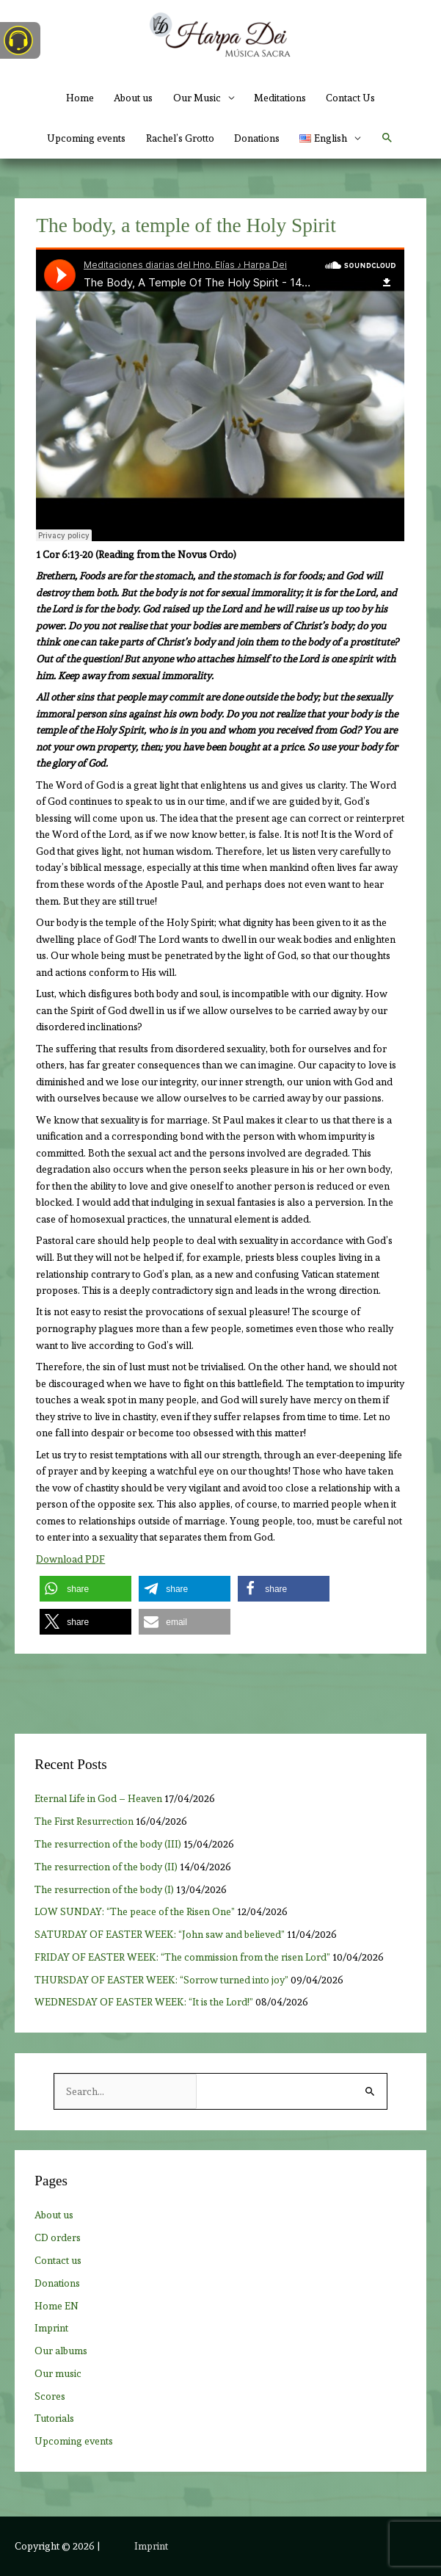 This screenshot has width=441, height=2576. What do you see at coordinates (51, 2328) in the screenshot?
I see `Imprint` at bounding box center [51, 2328].